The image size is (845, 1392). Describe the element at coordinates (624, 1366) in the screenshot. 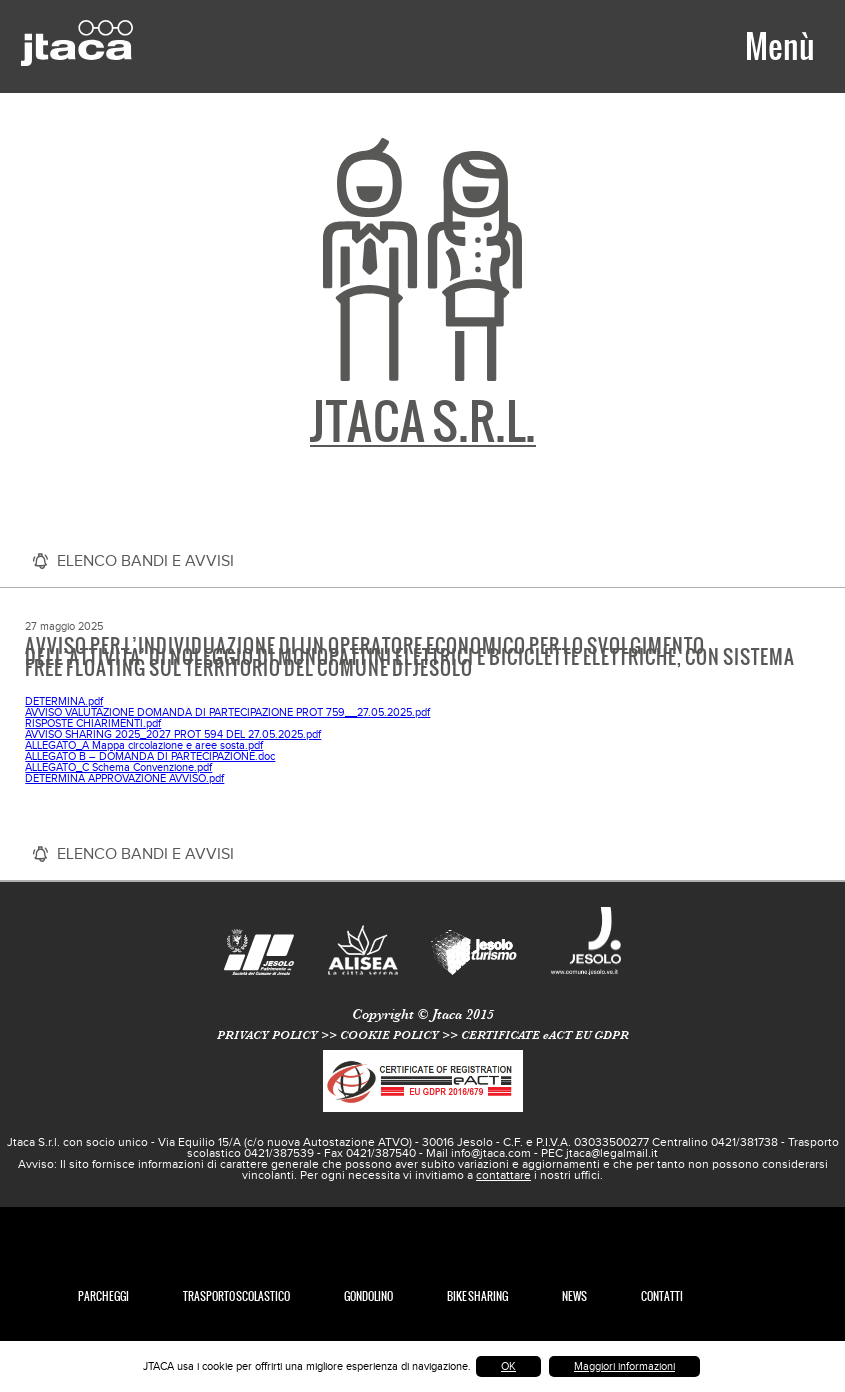

I see `Maggiori informazioni` at that location.